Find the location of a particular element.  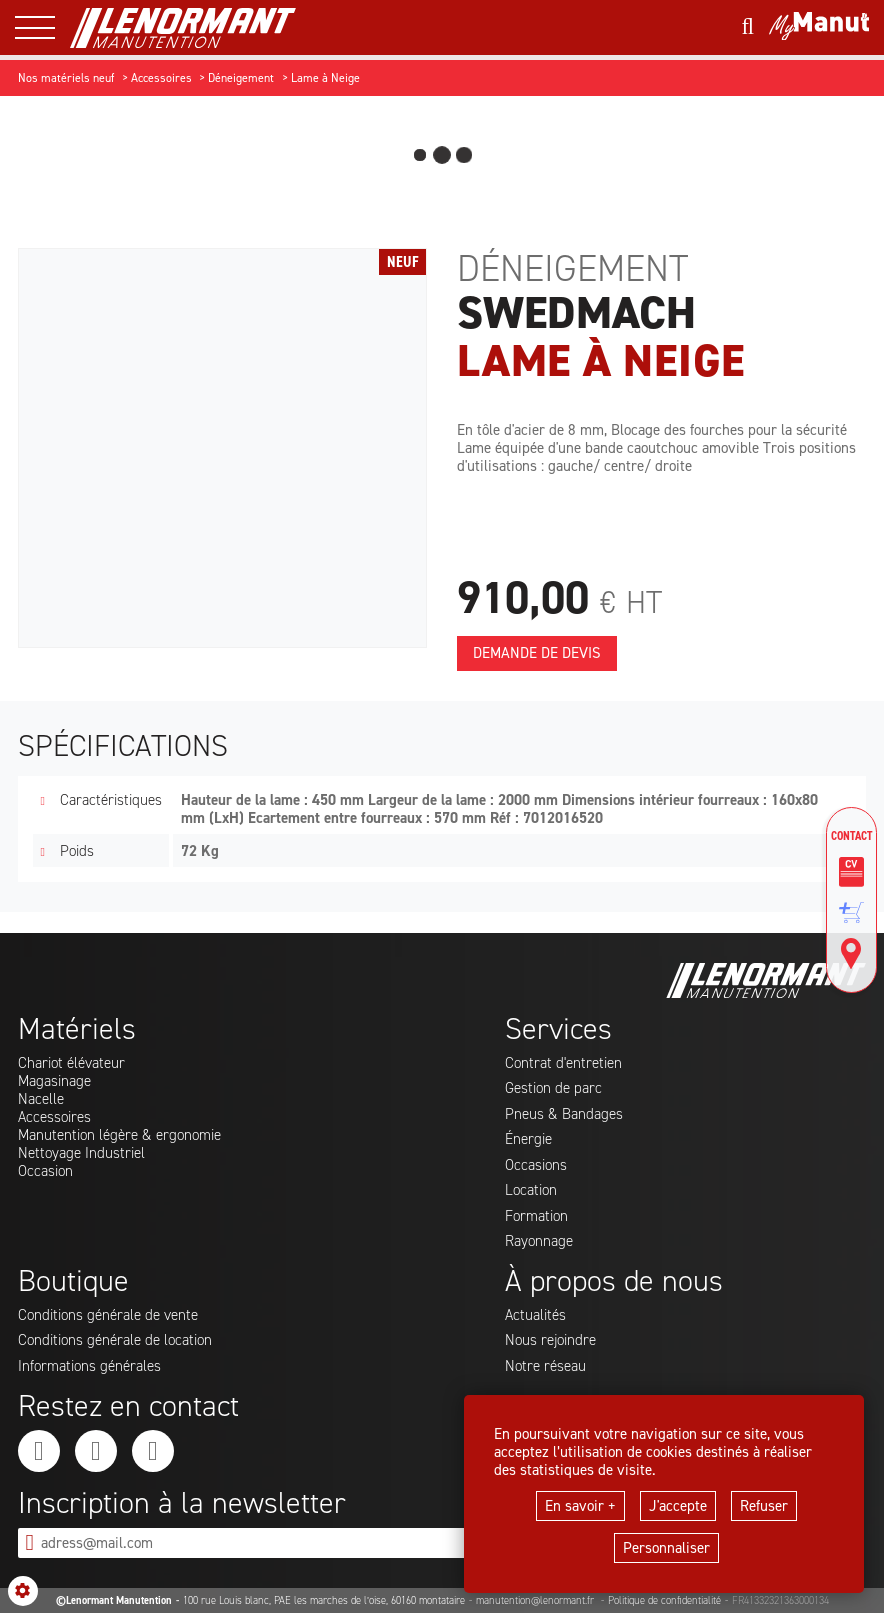

Nettoyage Industriel is located at coordinates (81, 1153).